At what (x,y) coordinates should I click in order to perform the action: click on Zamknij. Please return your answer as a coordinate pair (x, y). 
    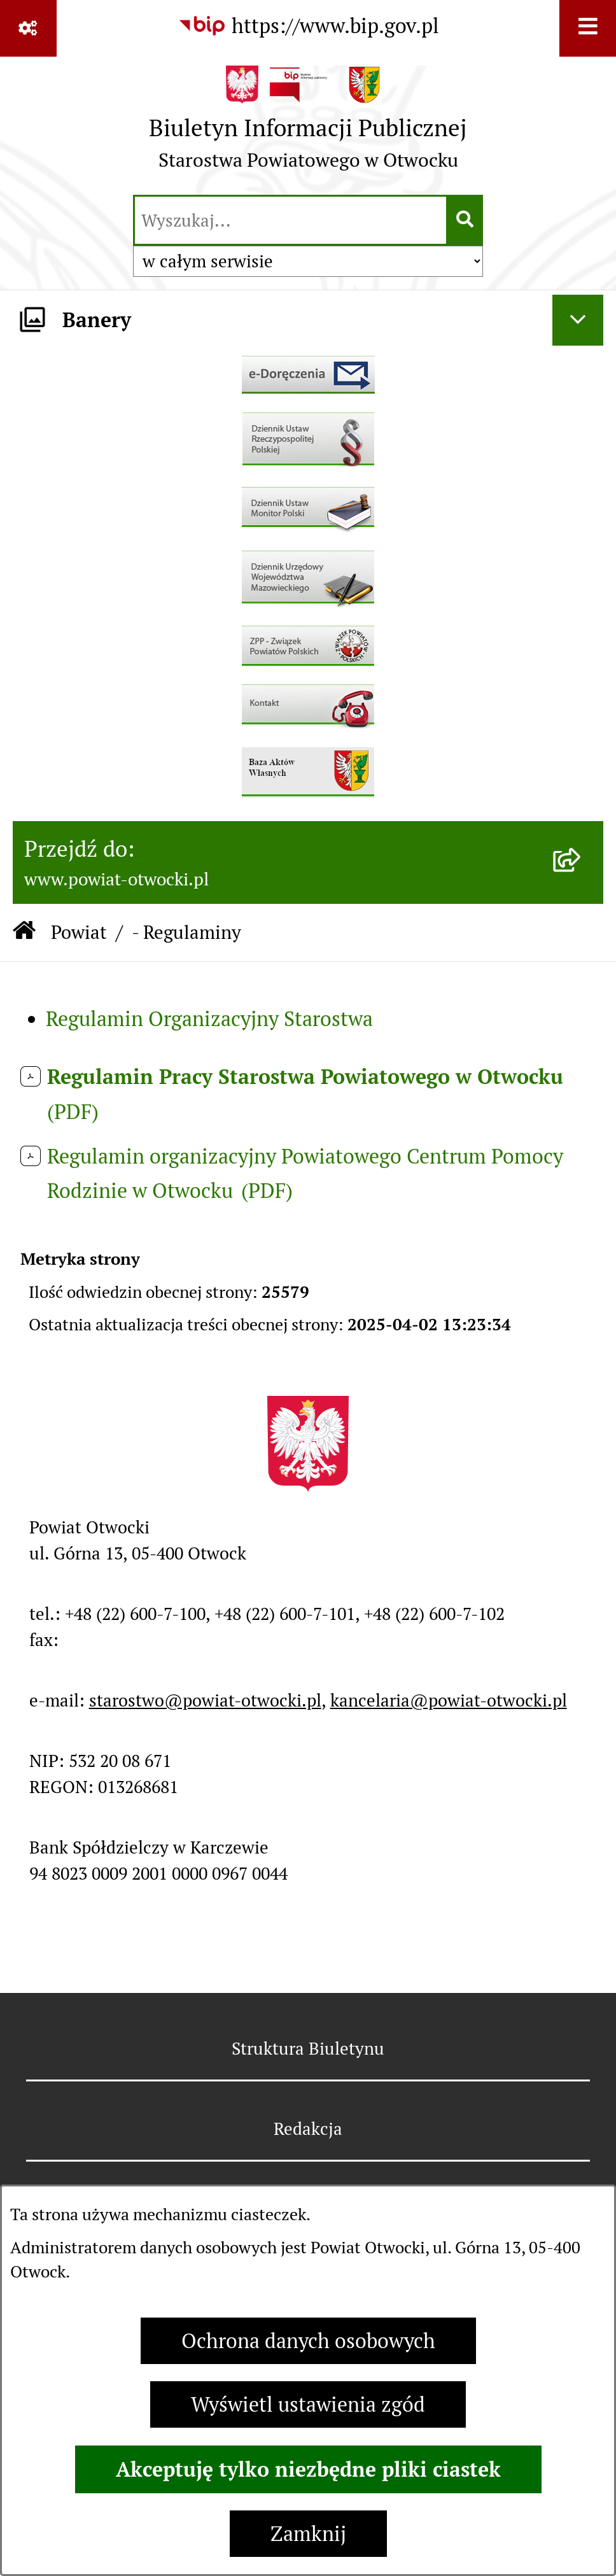
    Looking at the image, I should click on (308, 2534).